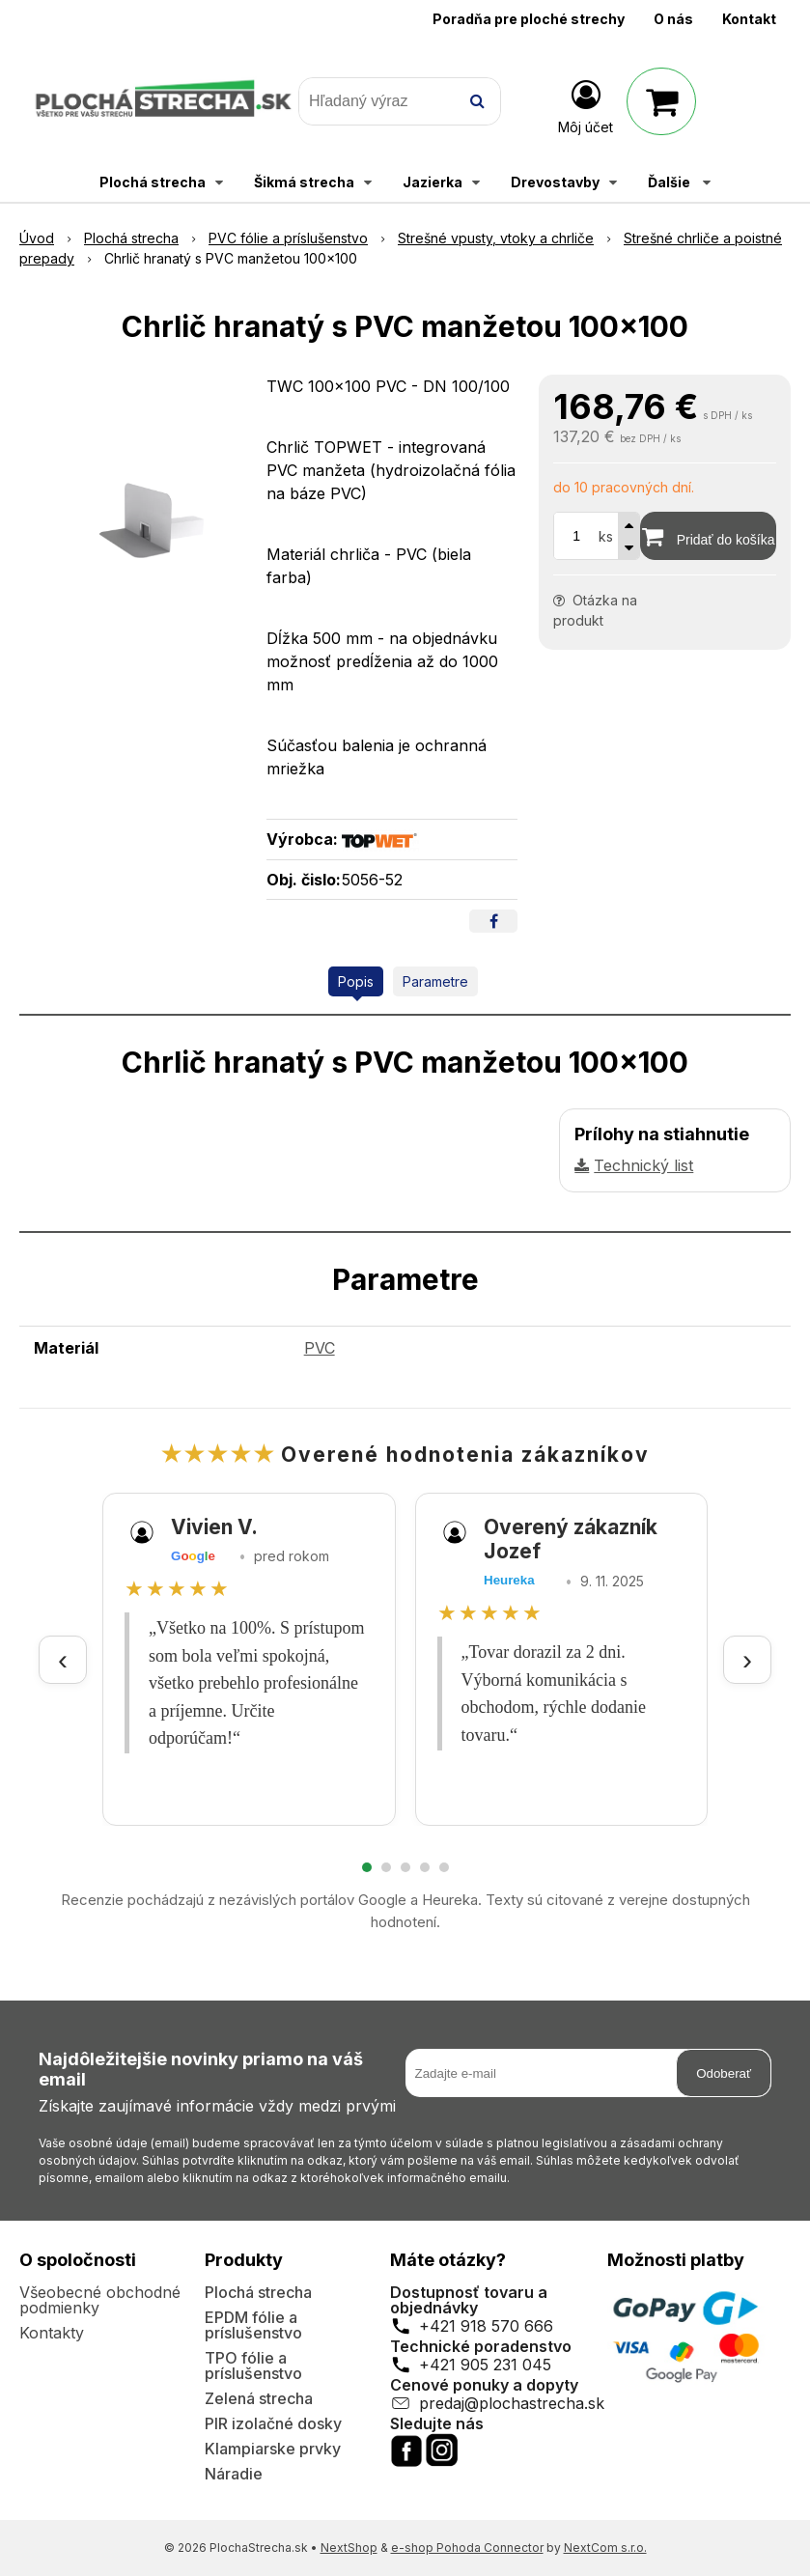  What do you see at coordinates (349, 2547) in the screenshot?
I see `NextShop` at bounding box center [349, 2547].